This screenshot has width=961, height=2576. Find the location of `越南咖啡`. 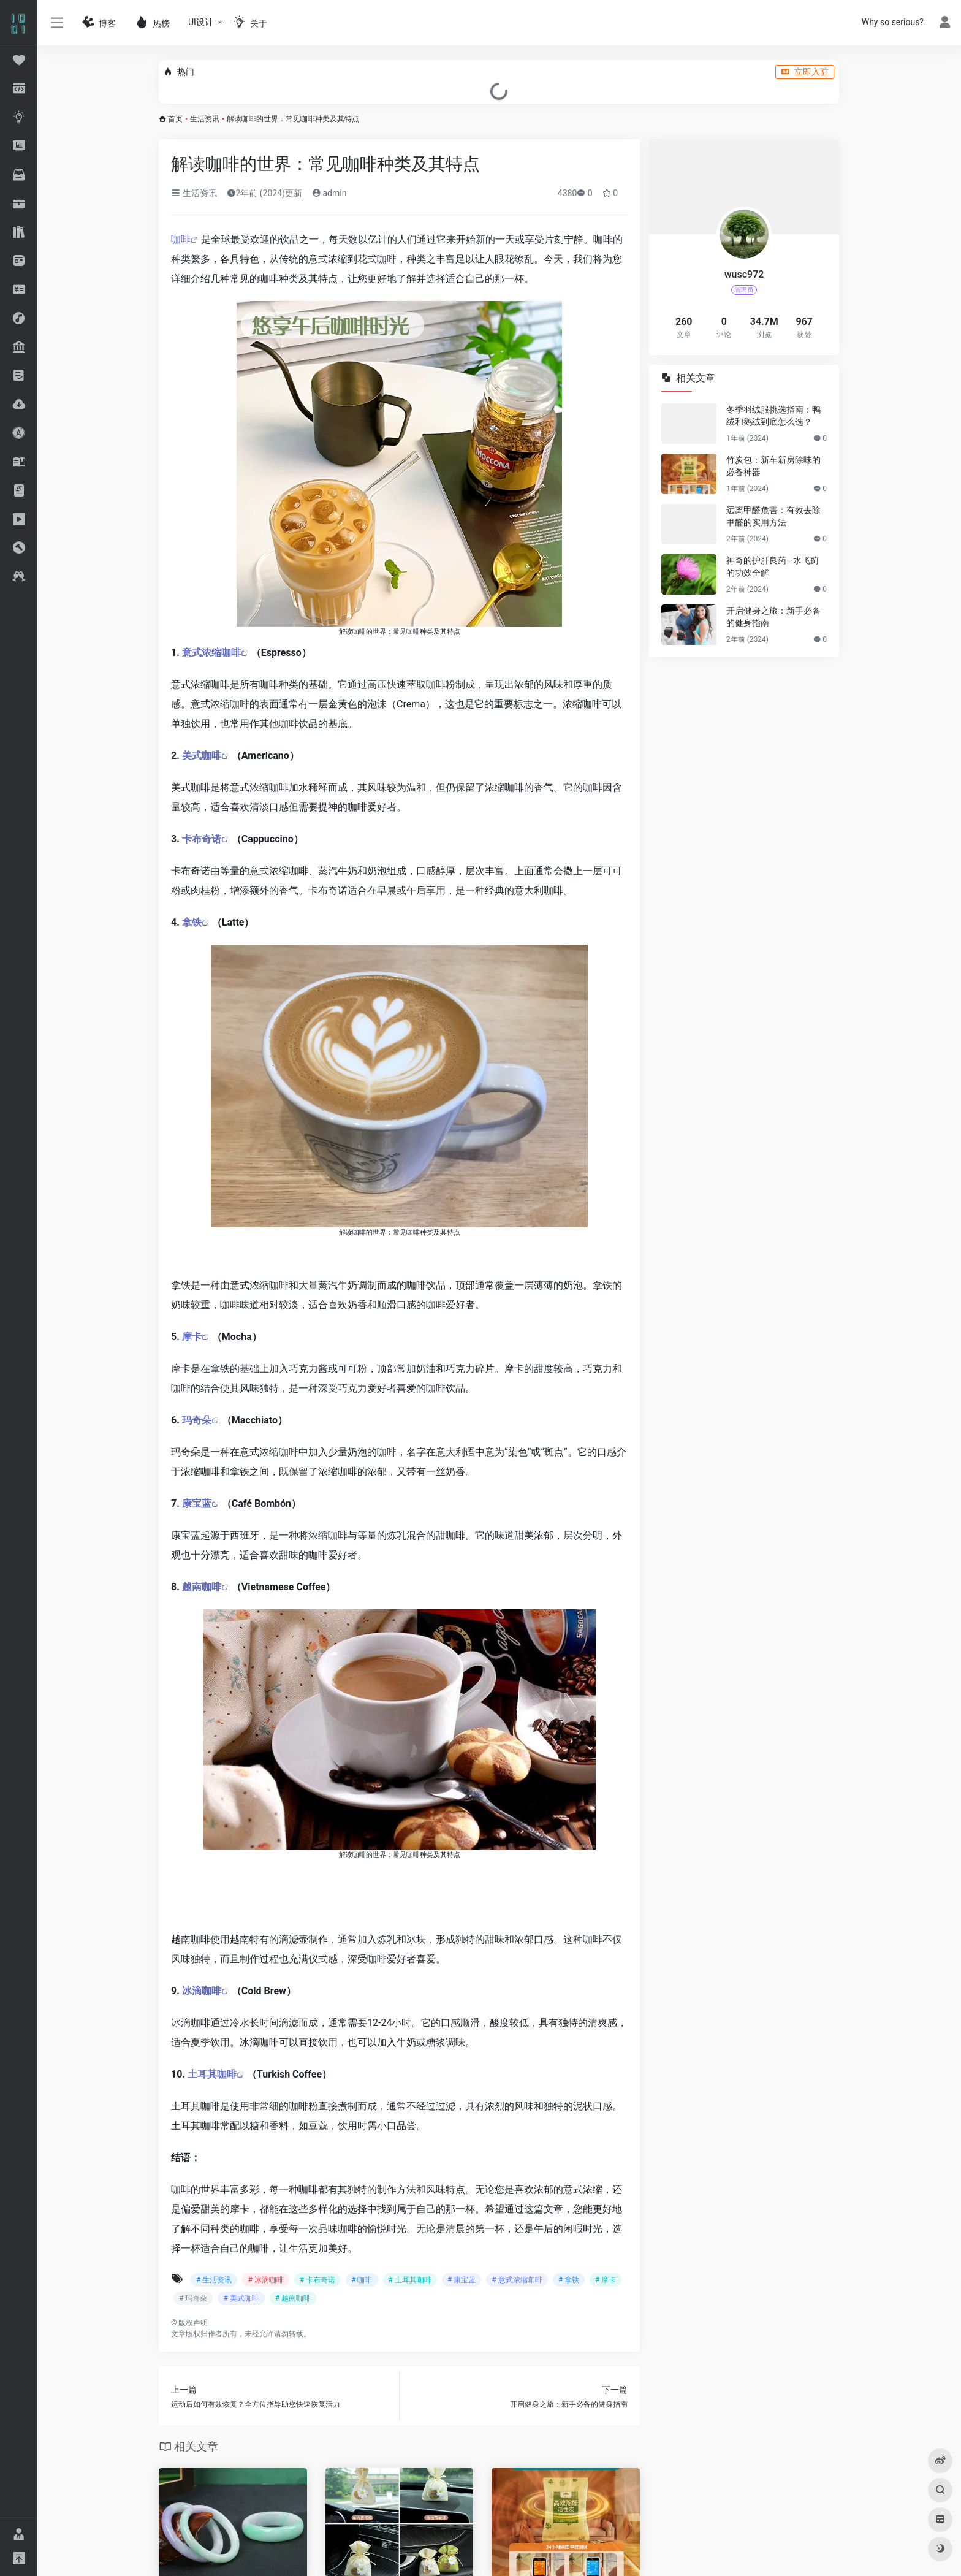

越南咖啡 is located at coordinates (201, 1587).